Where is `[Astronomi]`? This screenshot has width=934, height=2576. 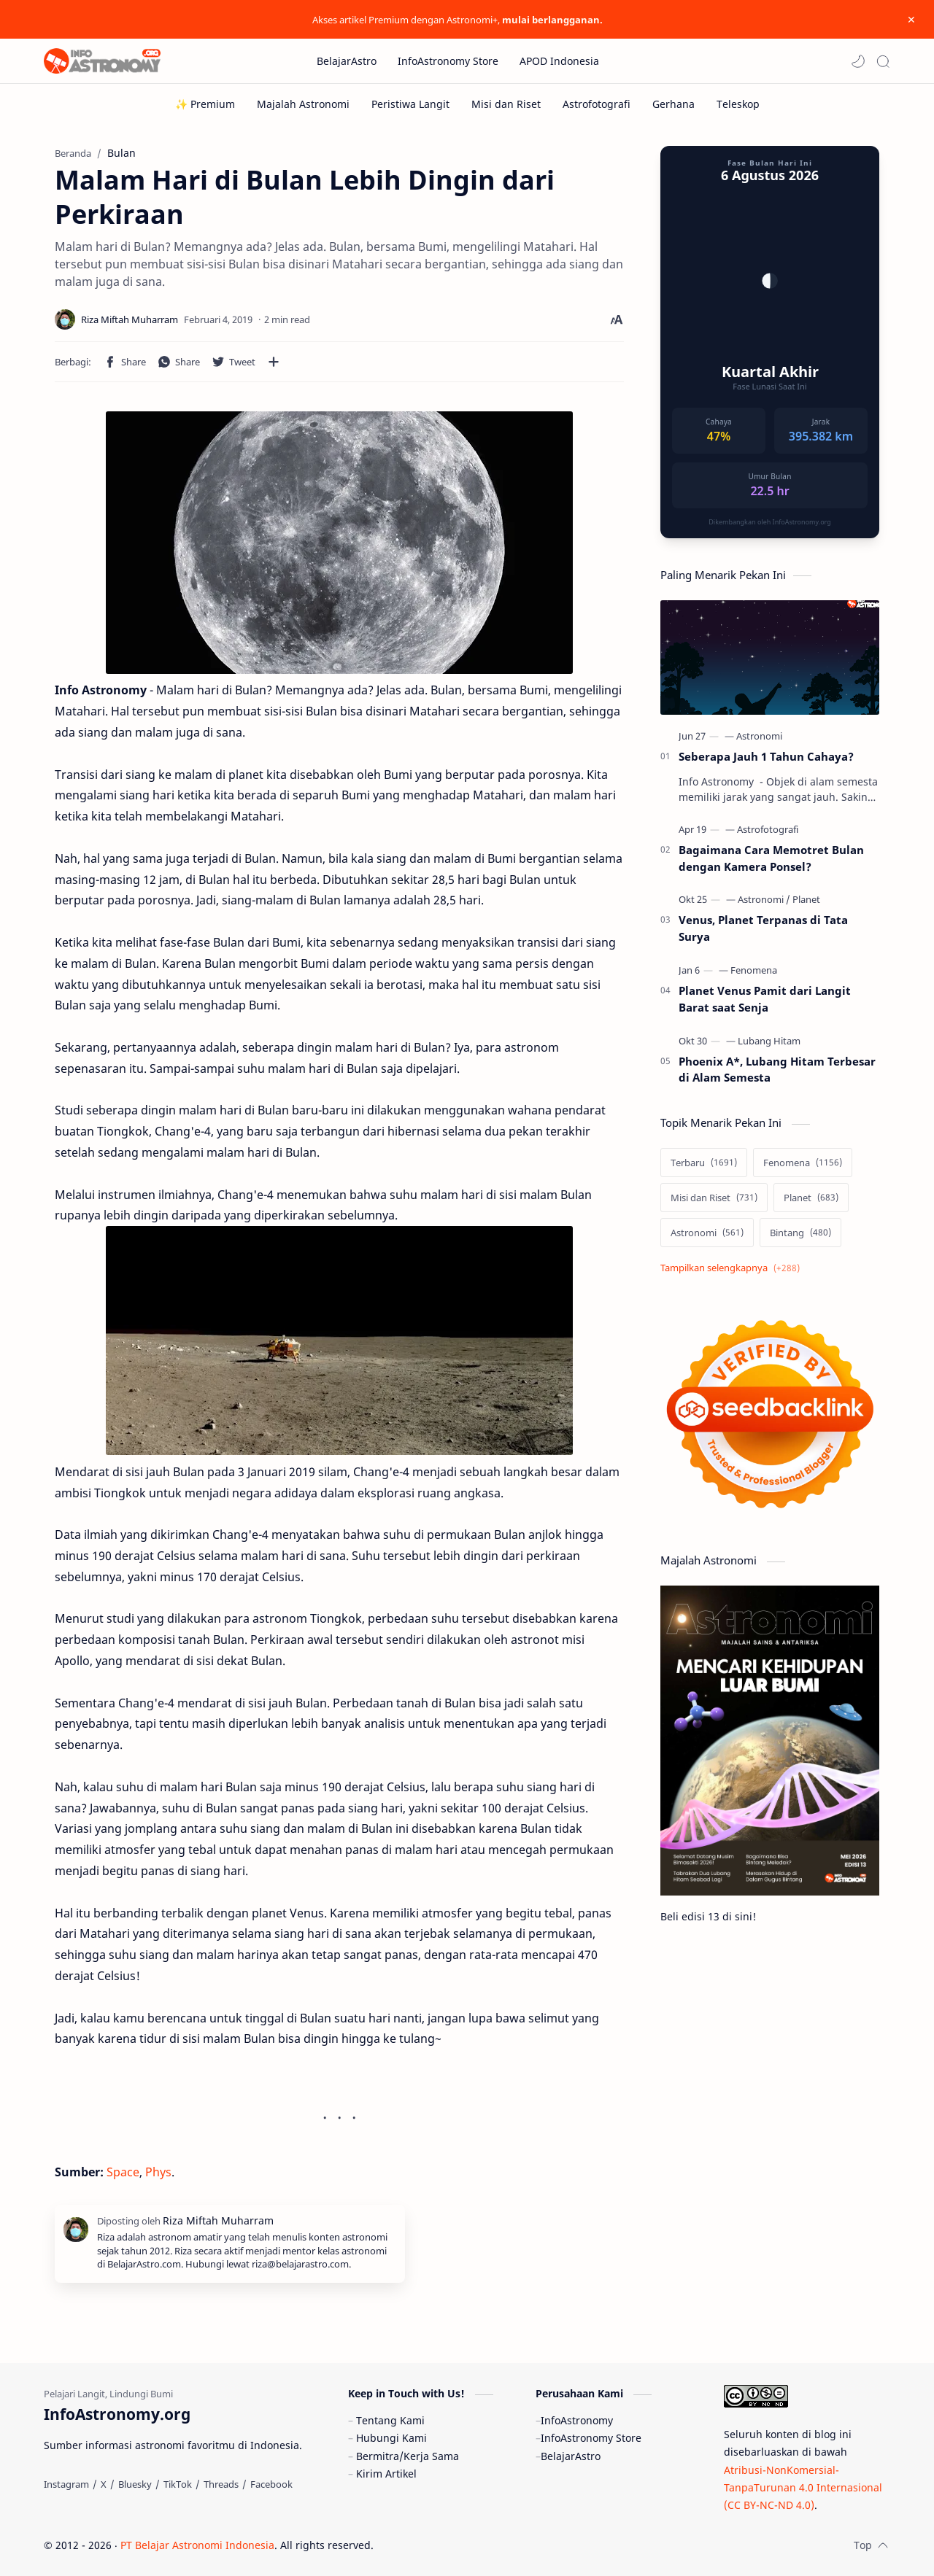
[Astronomi] is located at coordinates (759, 735).